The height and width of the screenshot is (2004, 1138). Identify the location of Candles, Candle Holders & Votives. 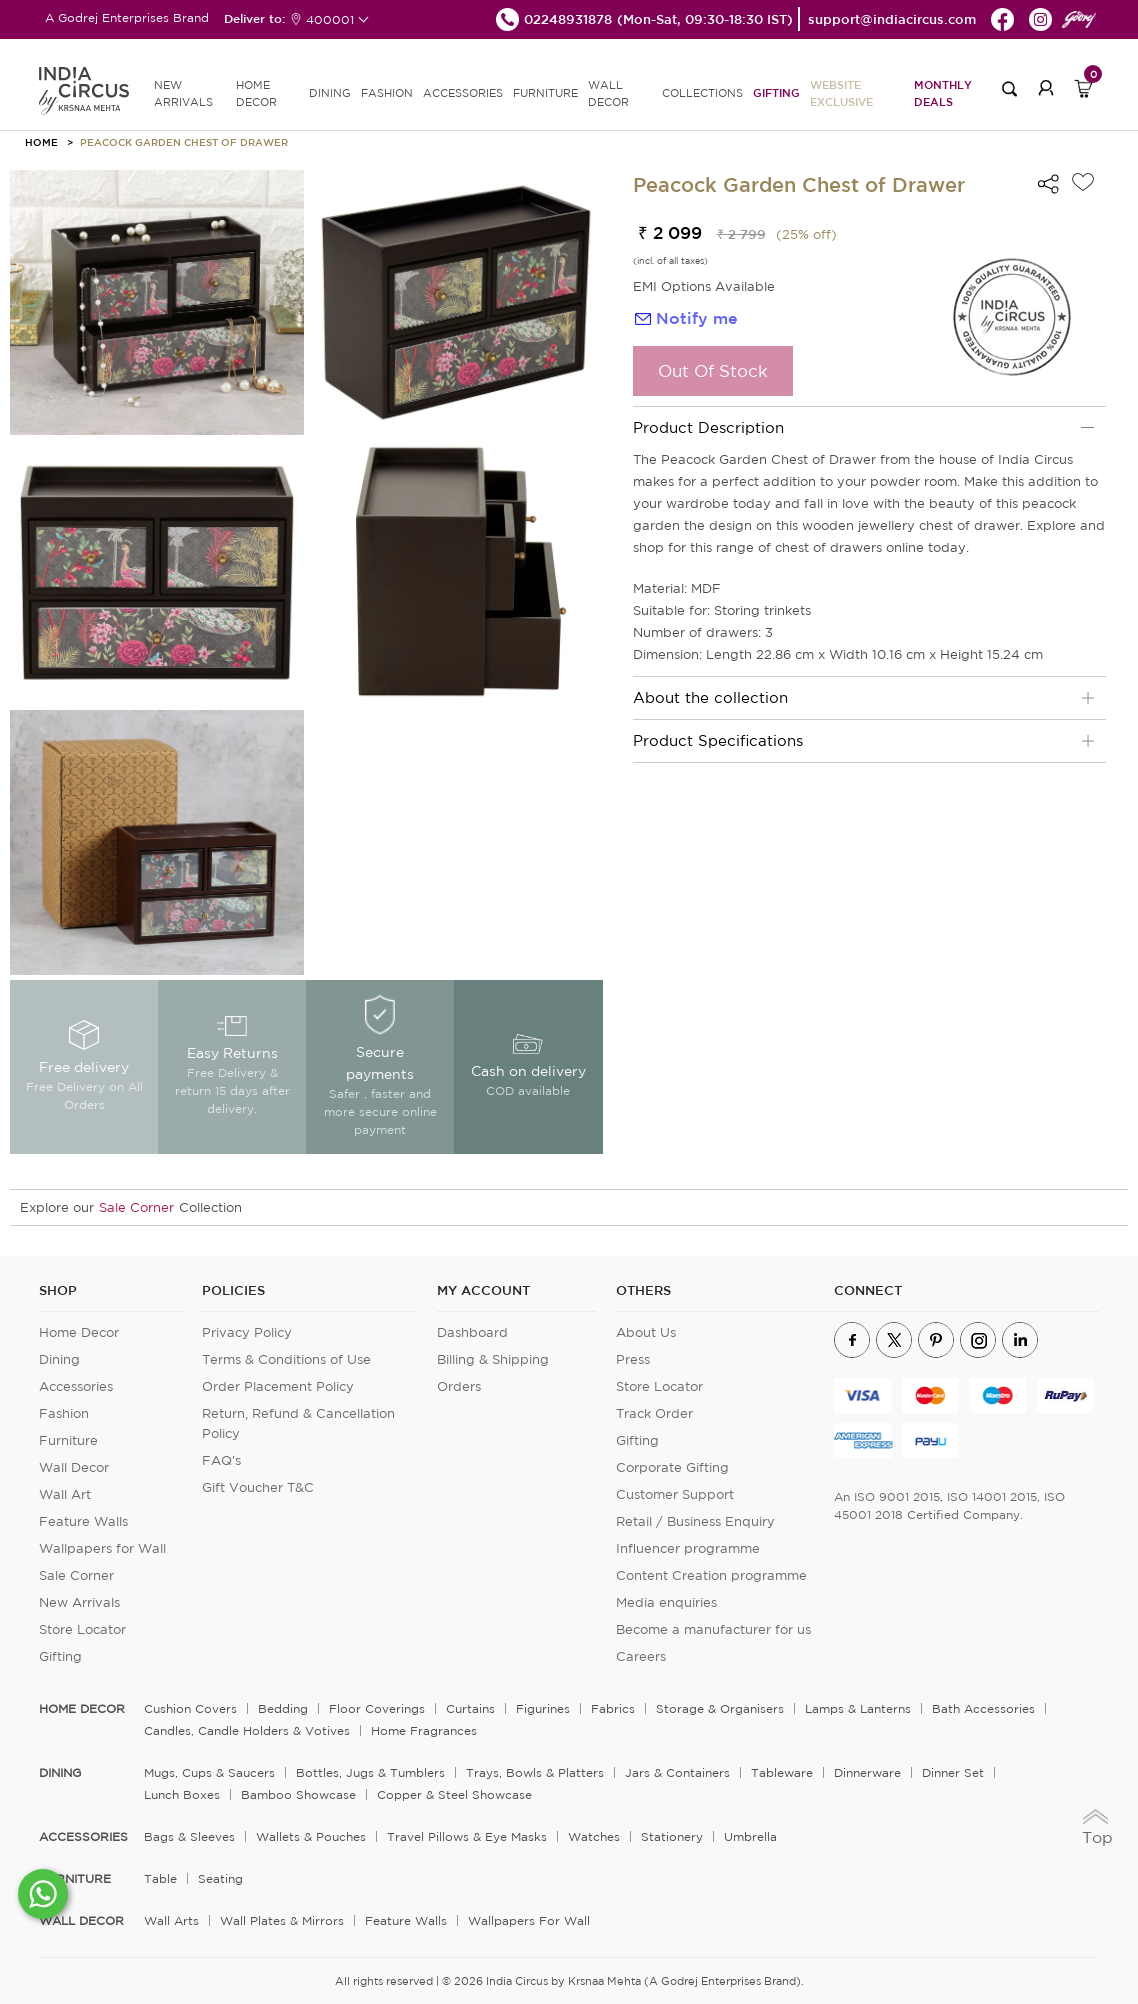
(247, 1730).